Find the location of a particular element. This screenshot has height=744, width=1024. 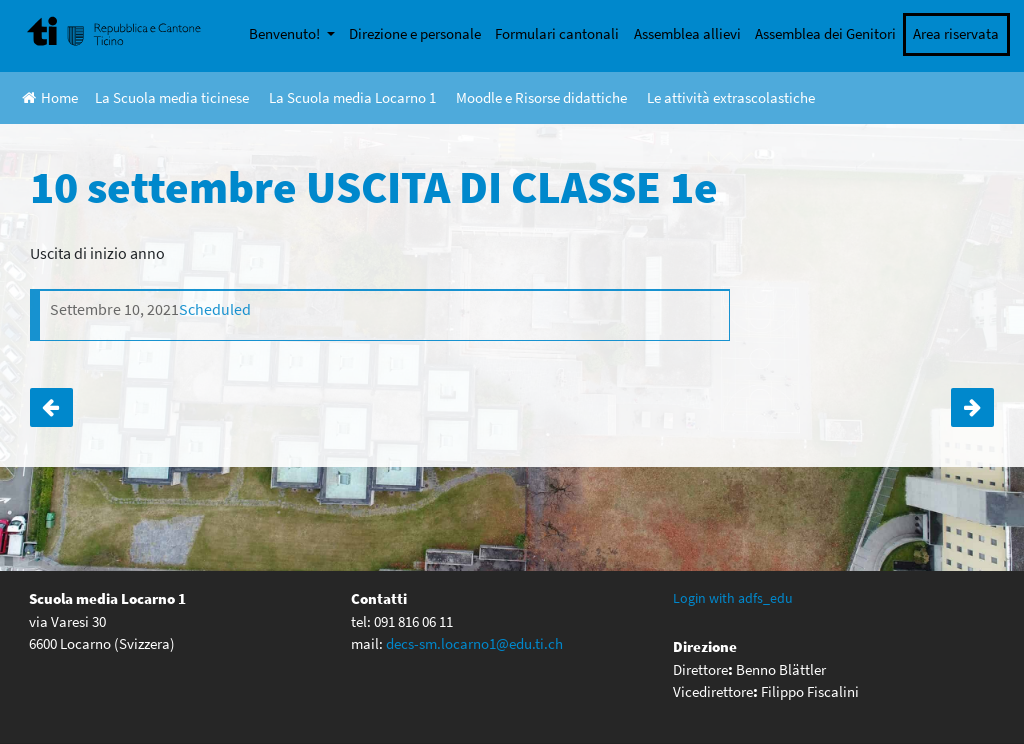

Settimana verde 4e is located at coordinates (51, 407).